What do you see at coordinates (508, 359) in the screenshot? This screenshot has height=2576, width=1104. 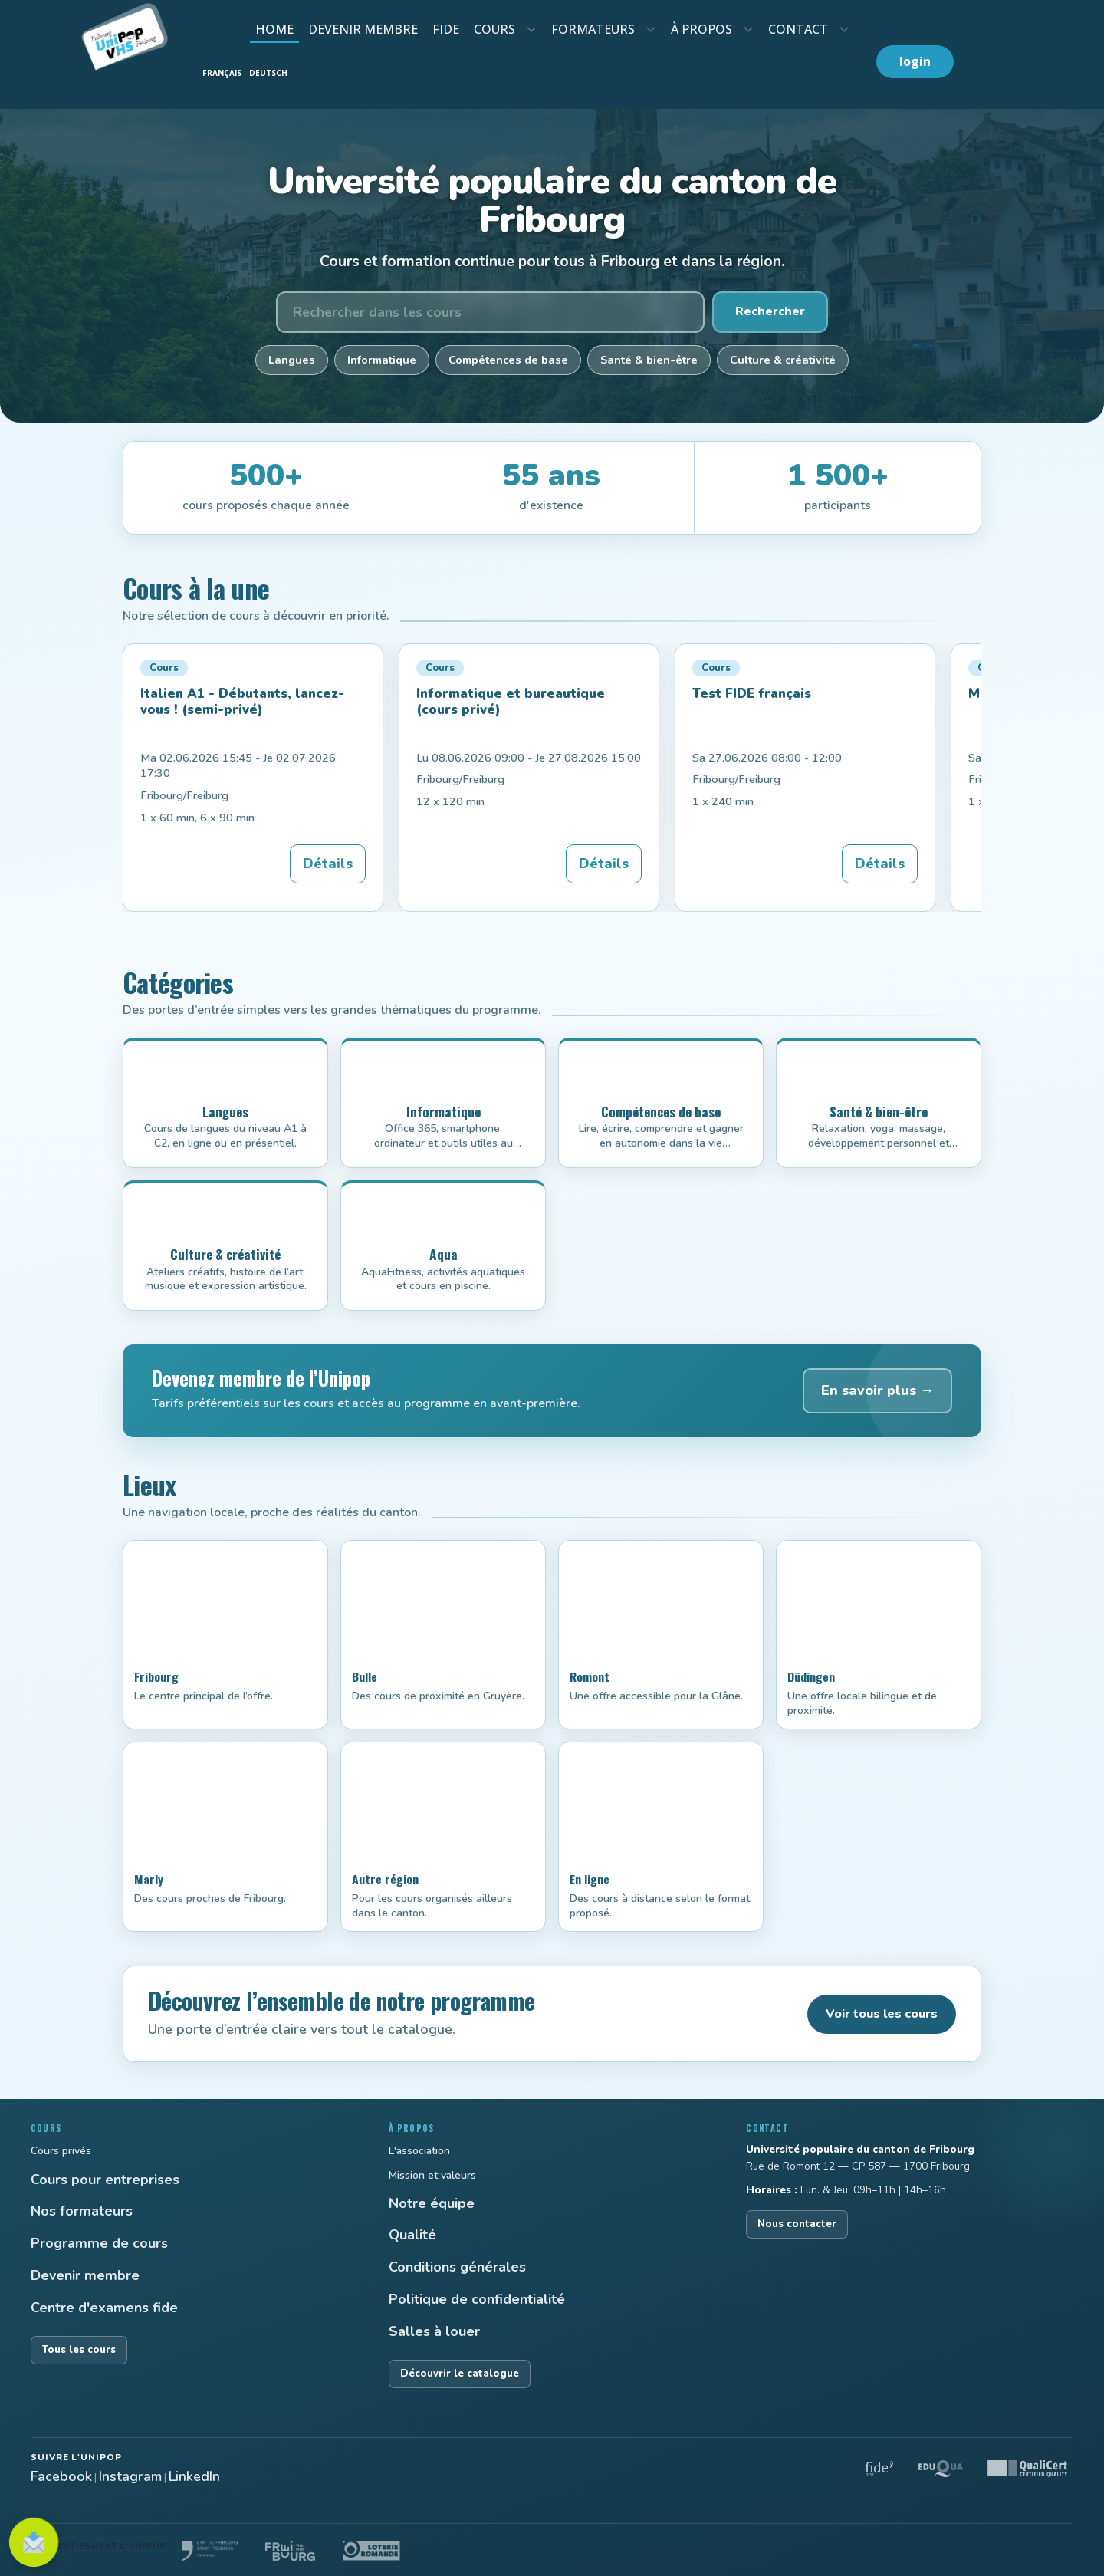 I see `Compétences de base` at bounding box center [508, 359].